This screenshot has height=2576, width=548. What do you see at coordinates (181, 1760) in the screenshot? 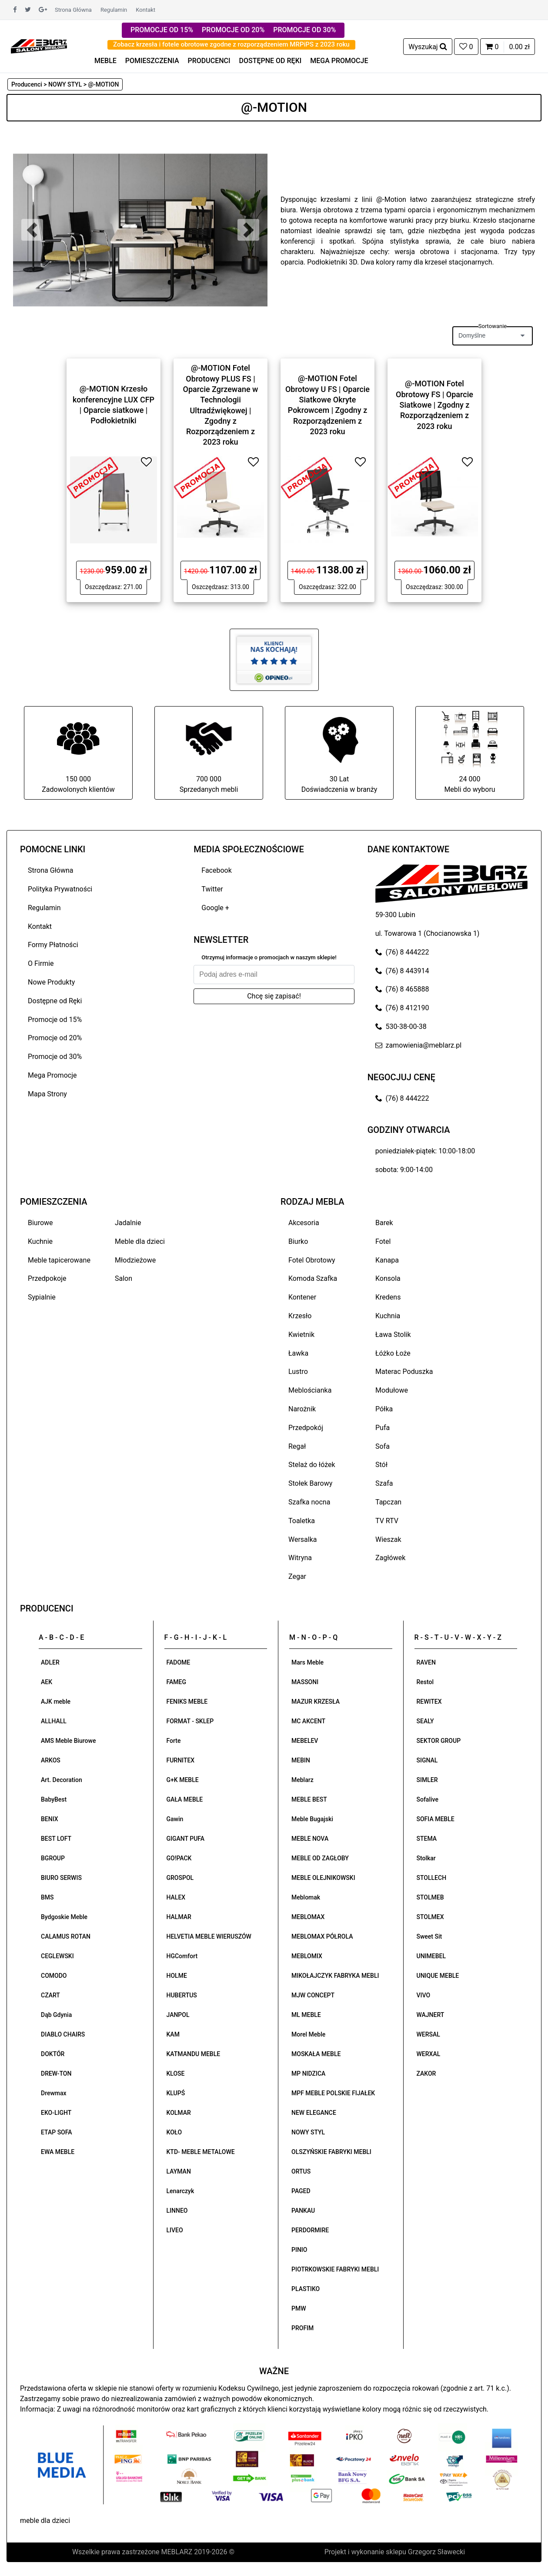
I see `FURNITEX` at bounding box center [181, 1760].